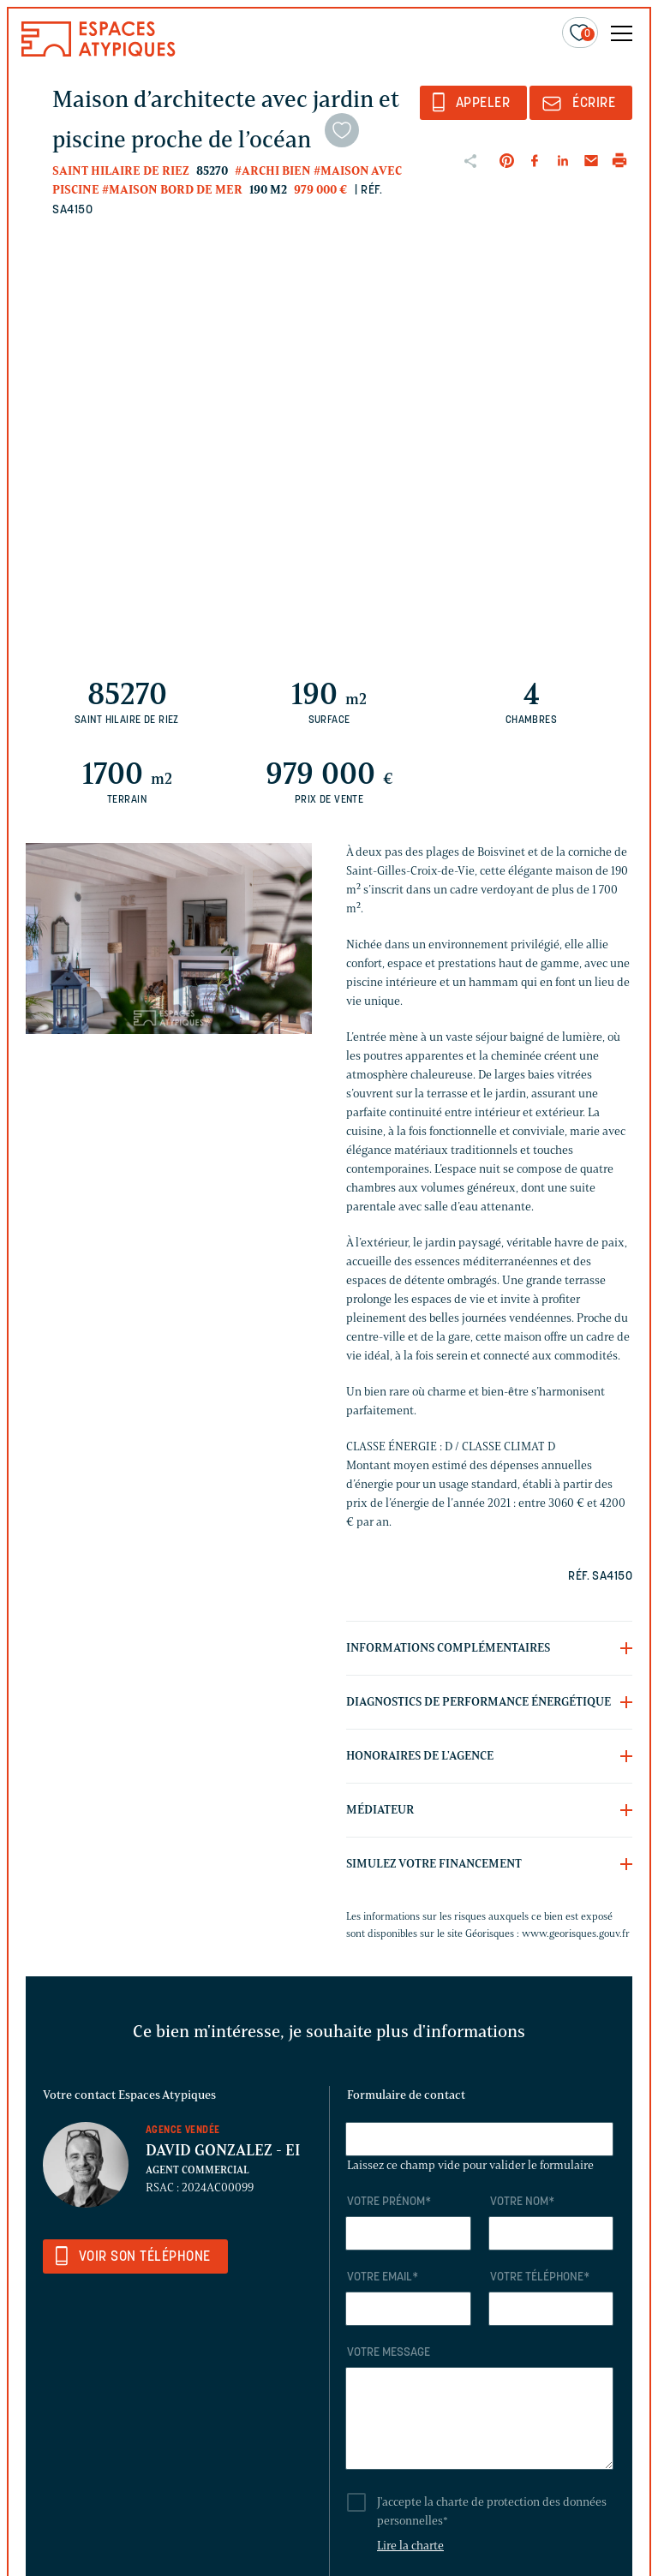 The height and width of the screenshot is (2576, 658). What do you see at coordinates (576, 1933) in the screenshot?
I see `www.georisques.gouv.fr` at bounding box center [576, 1933].